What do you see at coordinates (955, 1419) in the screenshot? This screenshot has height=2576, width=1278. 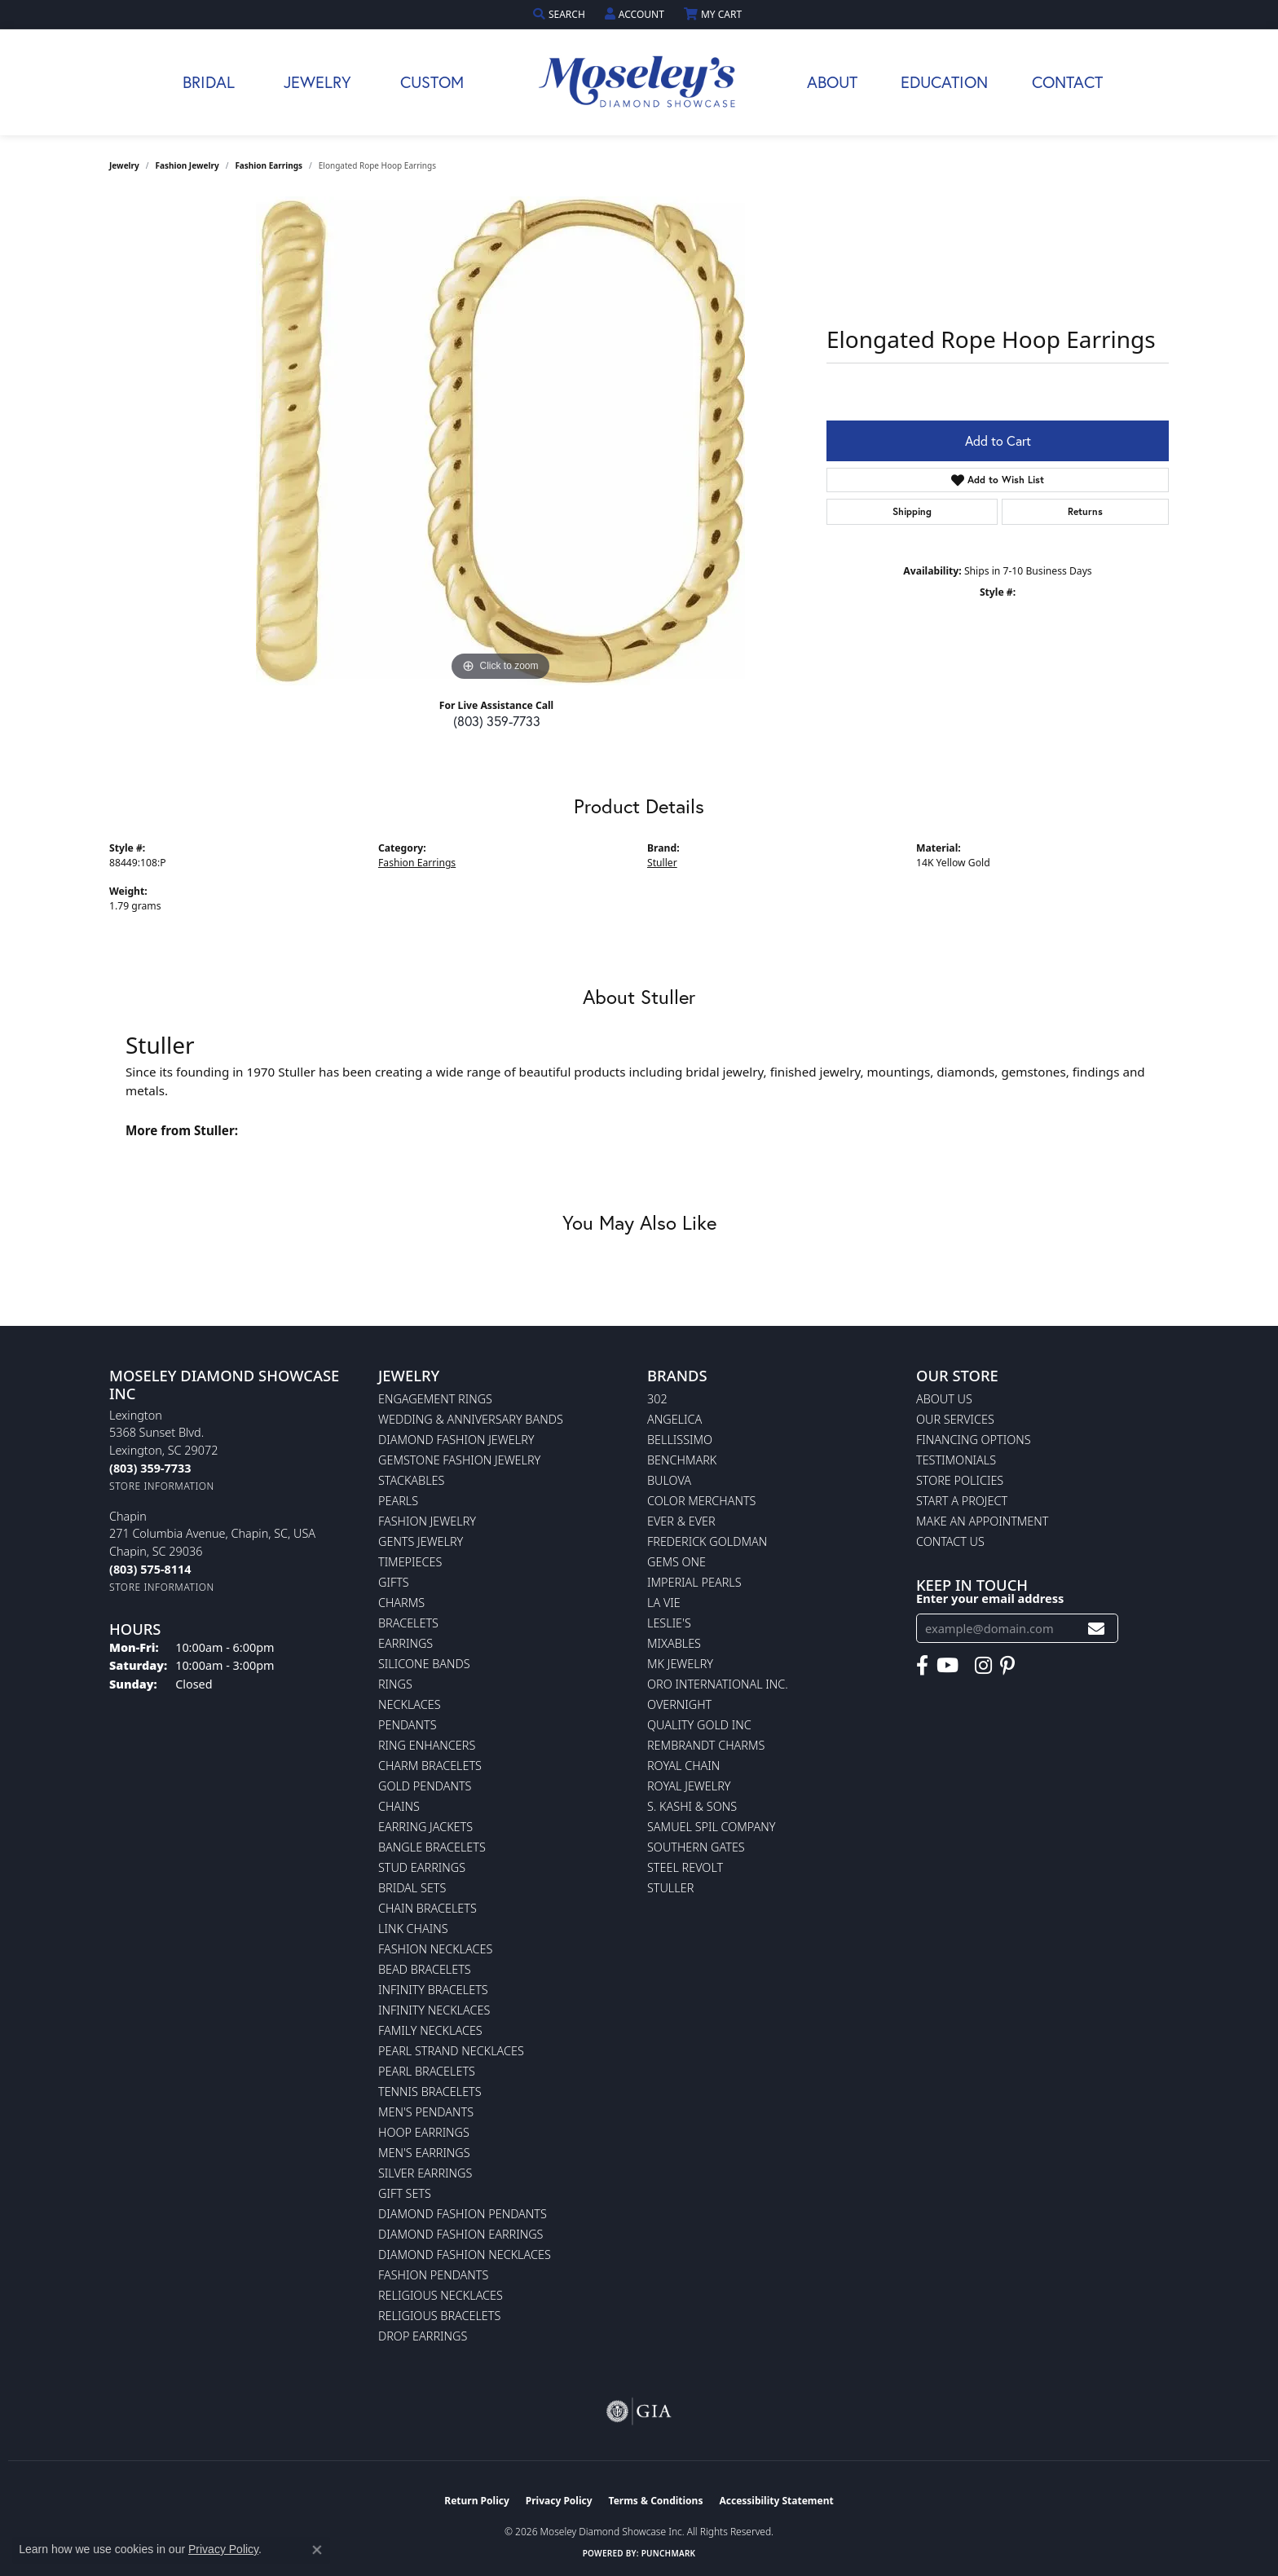 I see `Our Services` at bounding box center [955, 1419].